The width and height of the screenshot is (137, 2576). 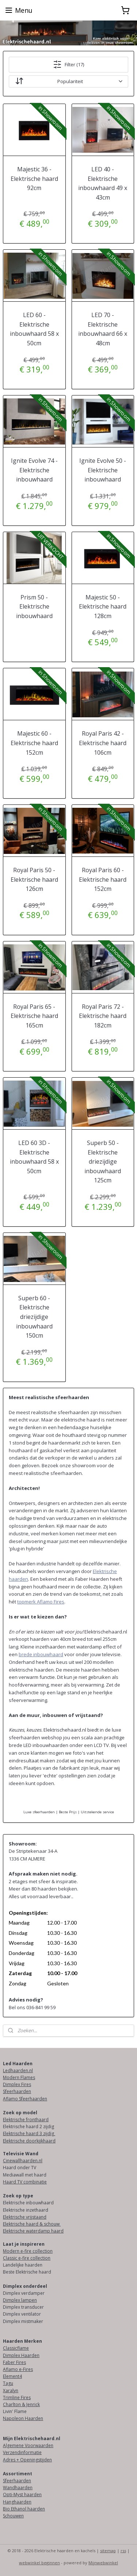 What do you see at coordinates (18, 2369) in the screenshot?
I see `Aflamo e-Fires` at bounding box center [18, 2369].